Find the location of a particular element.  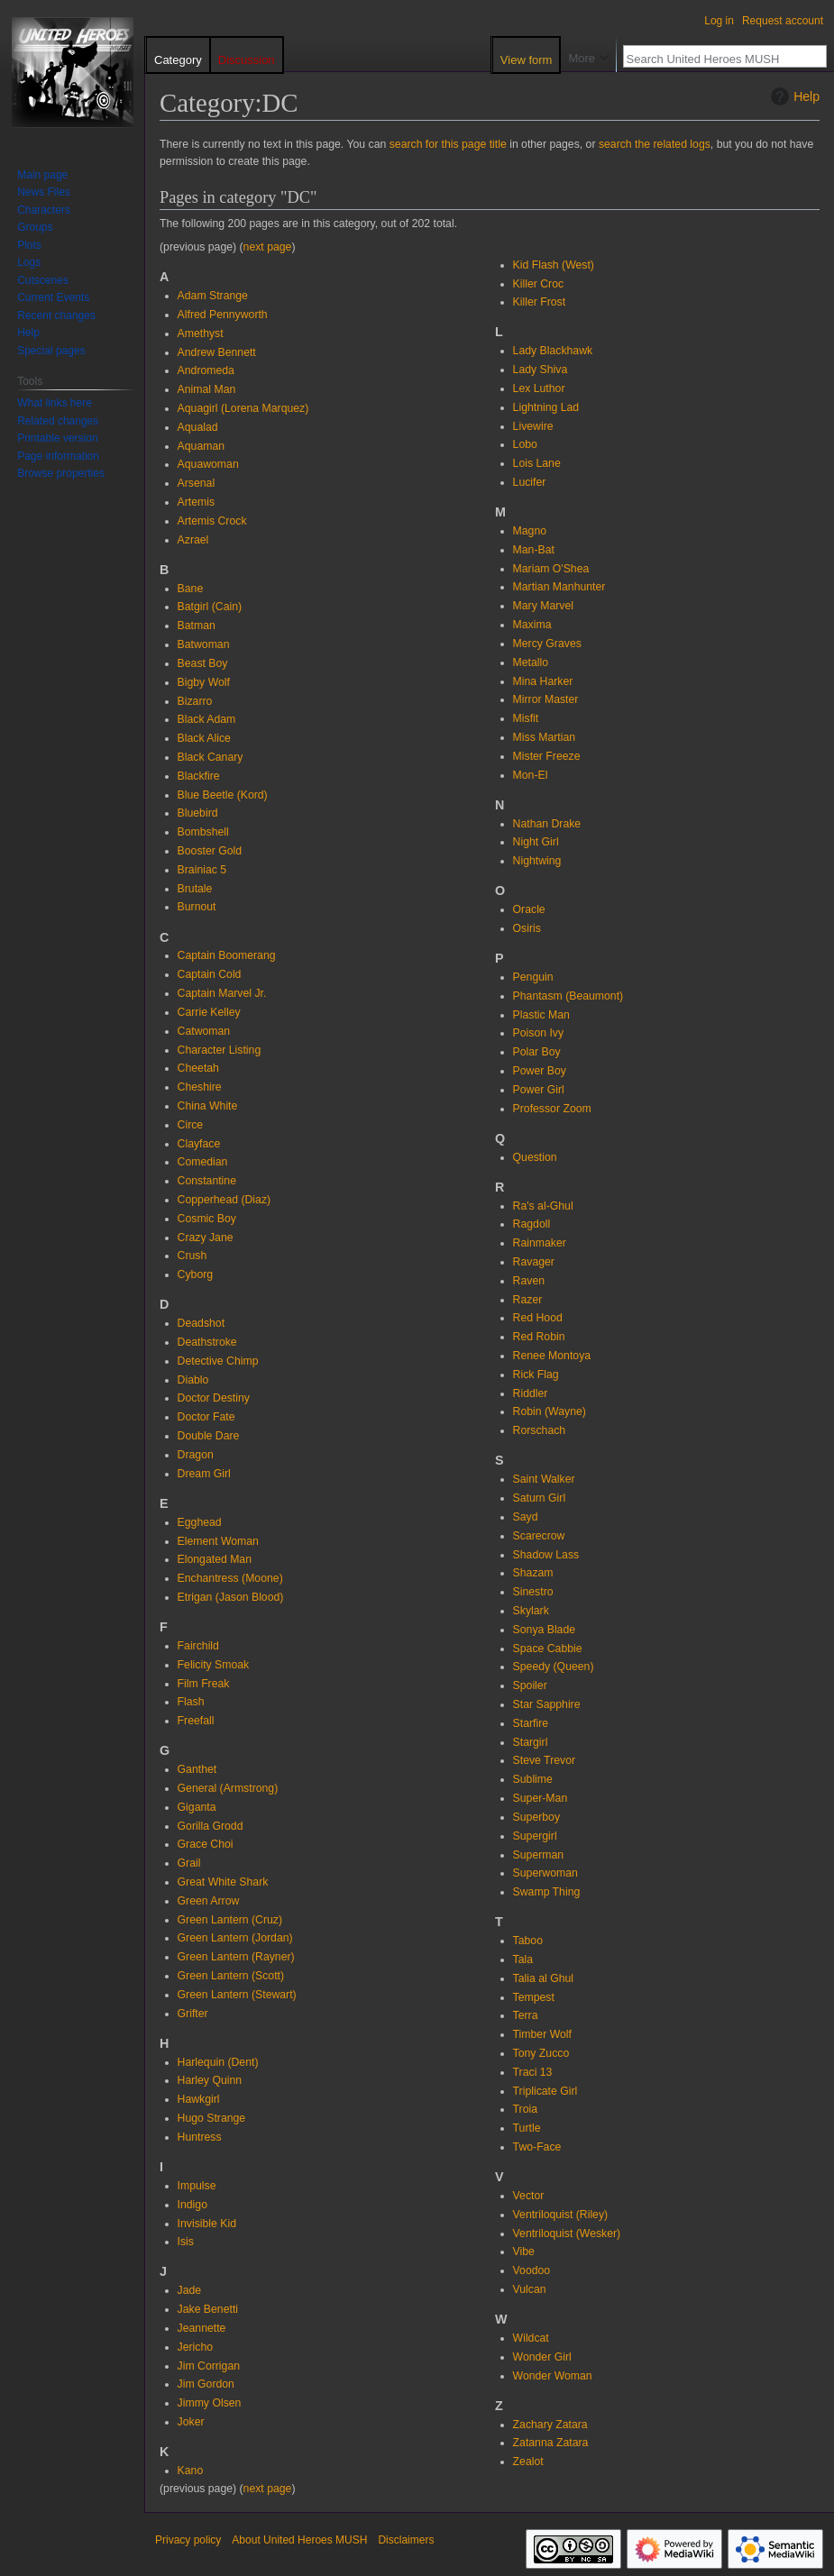

Elongated Man is located at coordinates (215, 1559).